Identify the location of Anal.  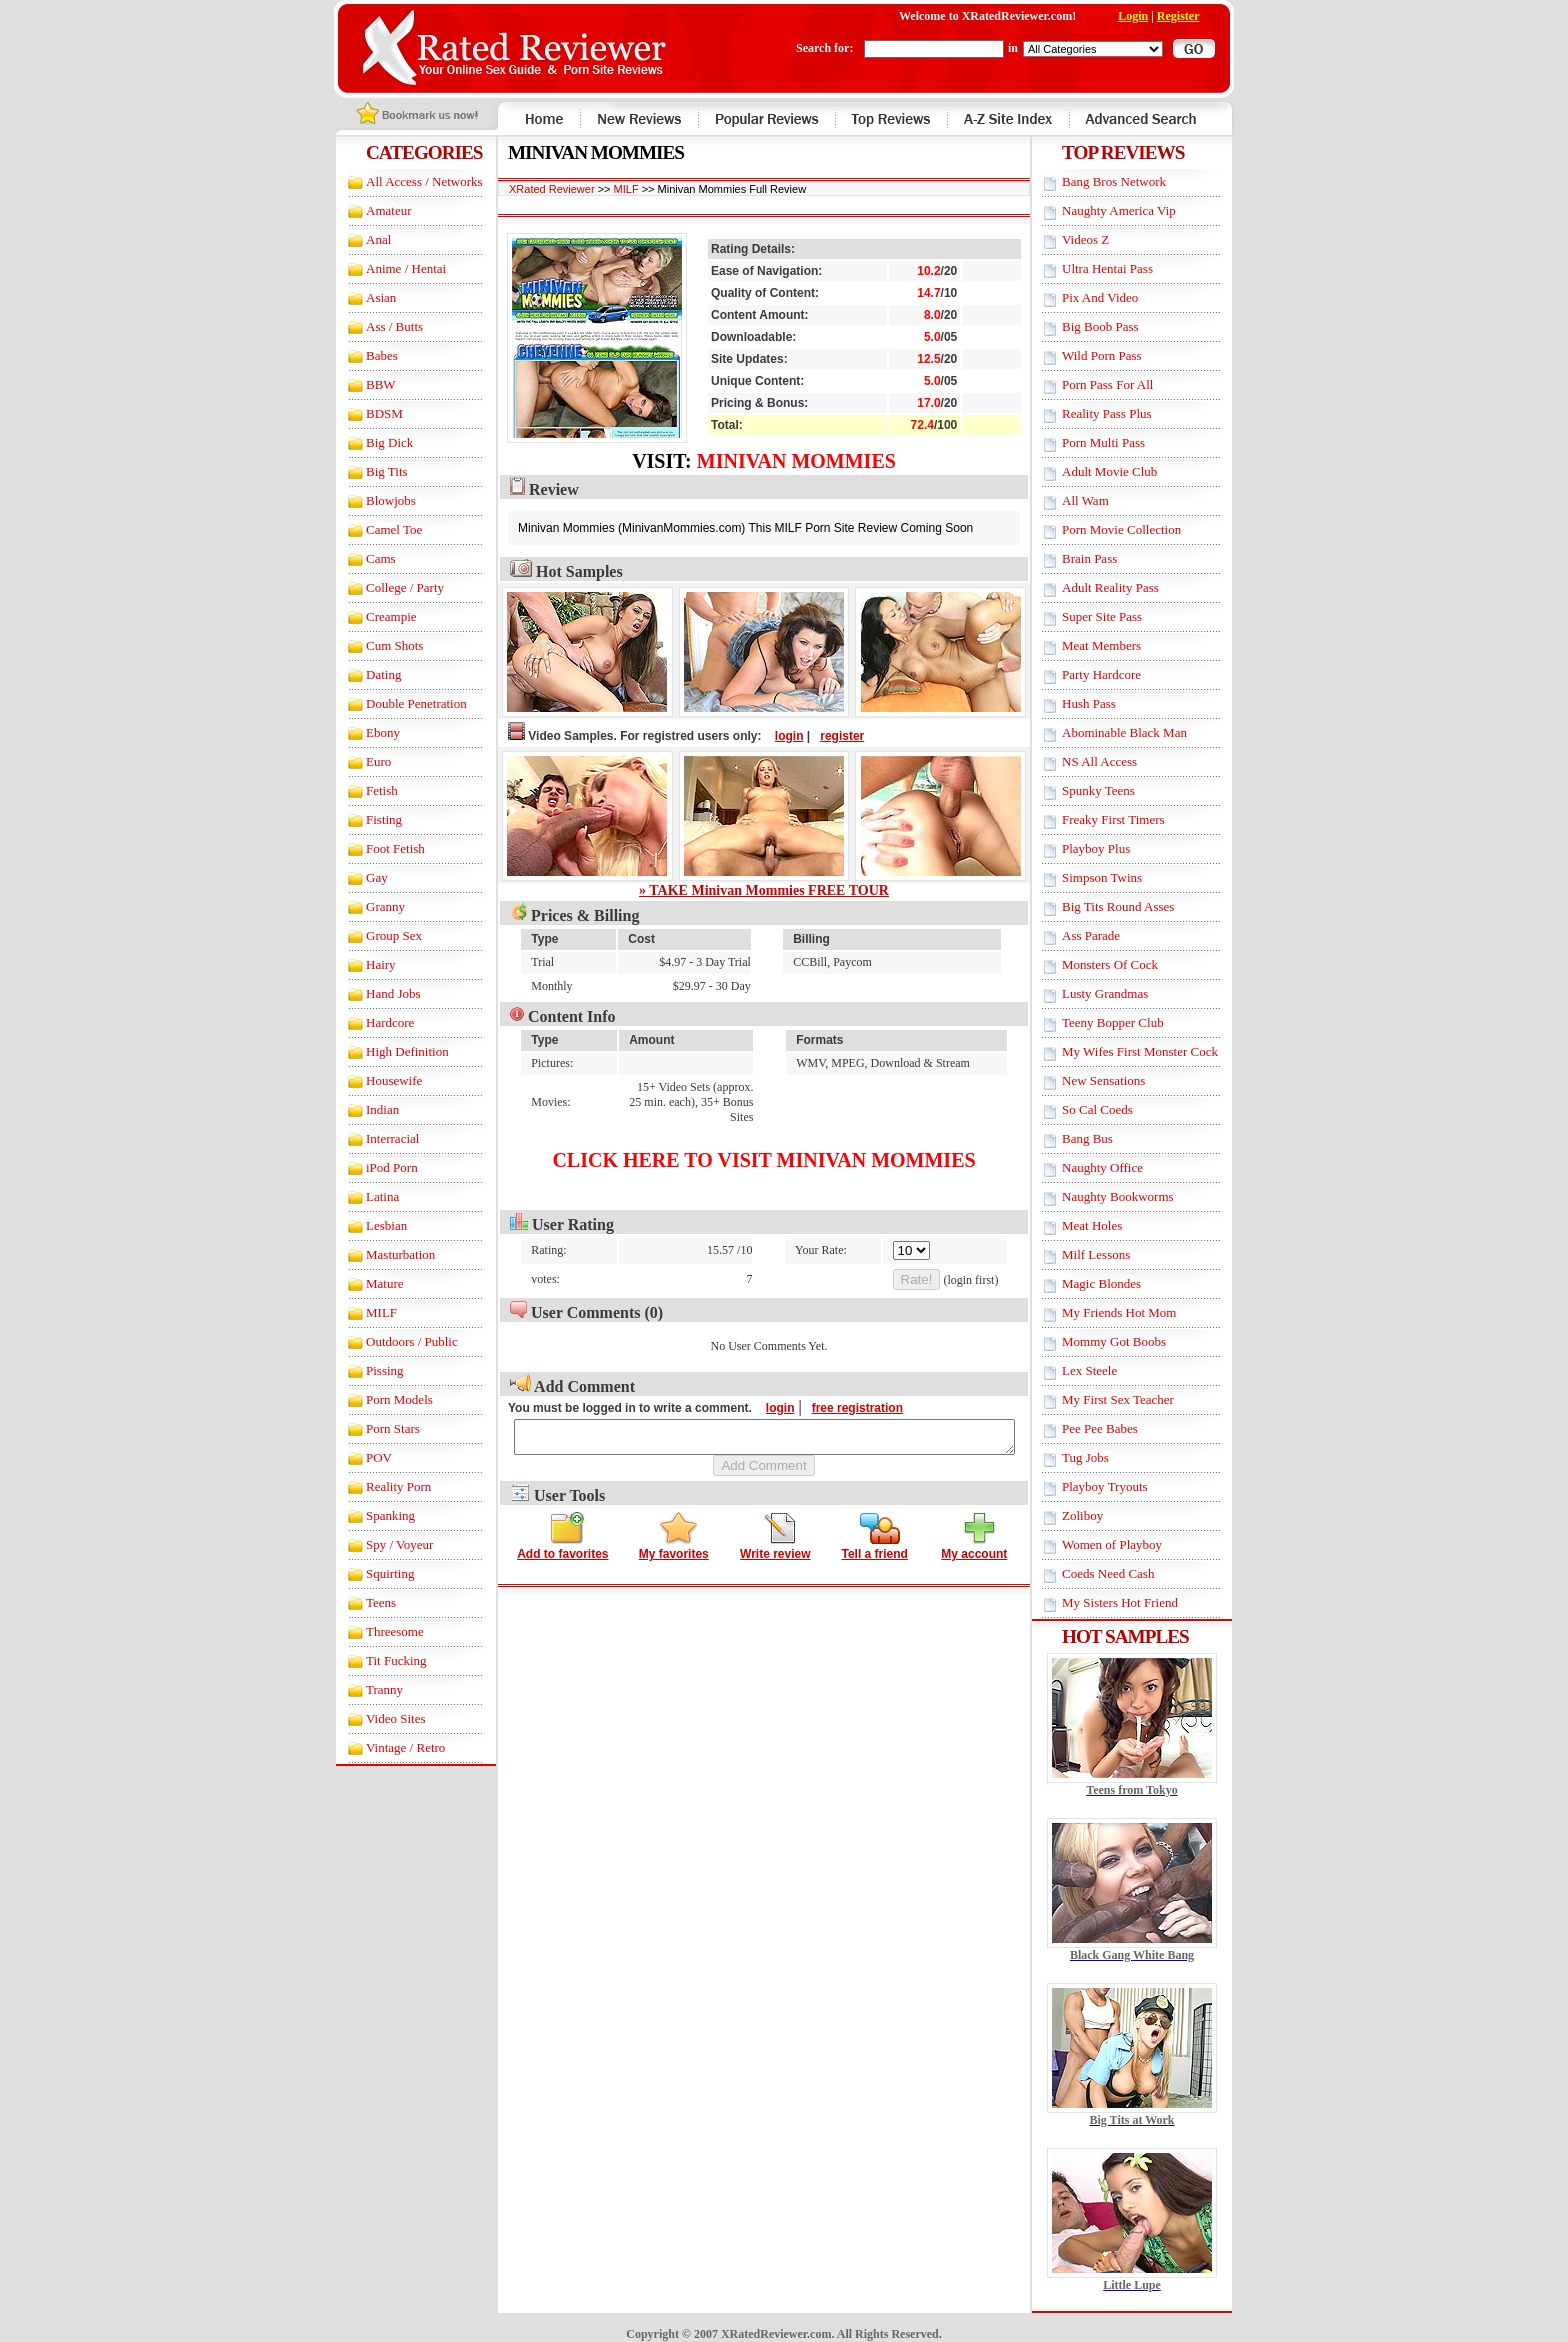
(361, 239).